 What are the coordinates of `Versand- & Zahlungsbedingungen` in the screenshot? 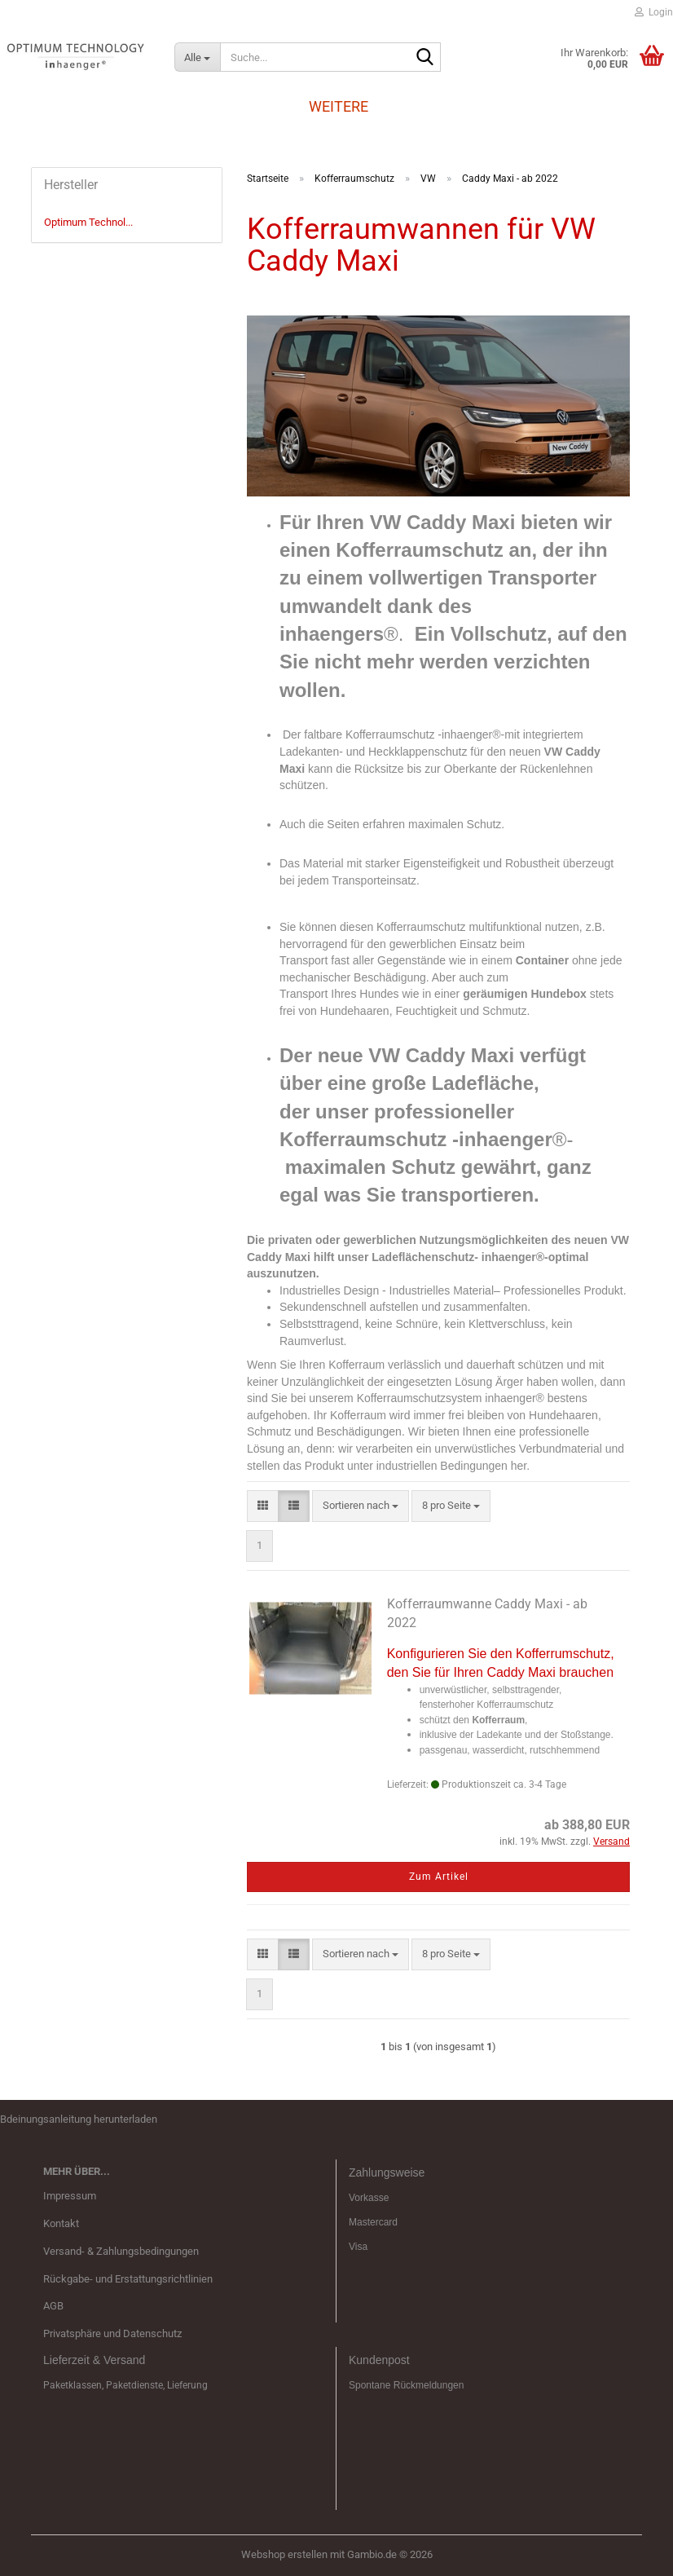 It's located at (121, 2251).